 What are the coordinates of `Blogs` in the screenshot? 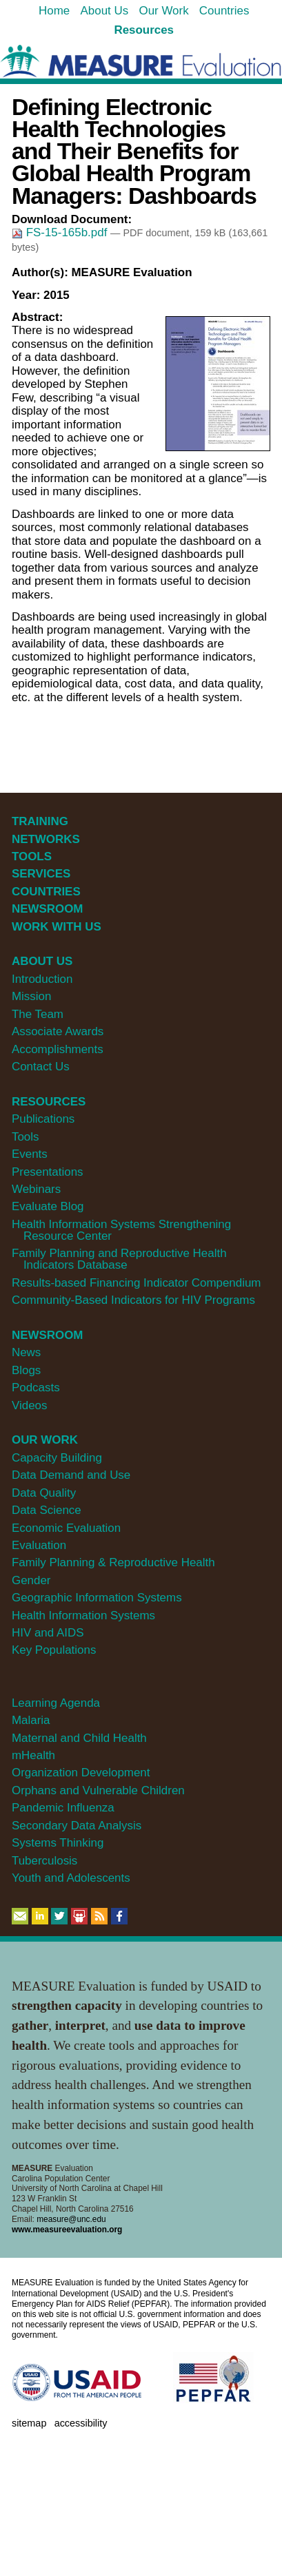 It's located at (26, 1370).